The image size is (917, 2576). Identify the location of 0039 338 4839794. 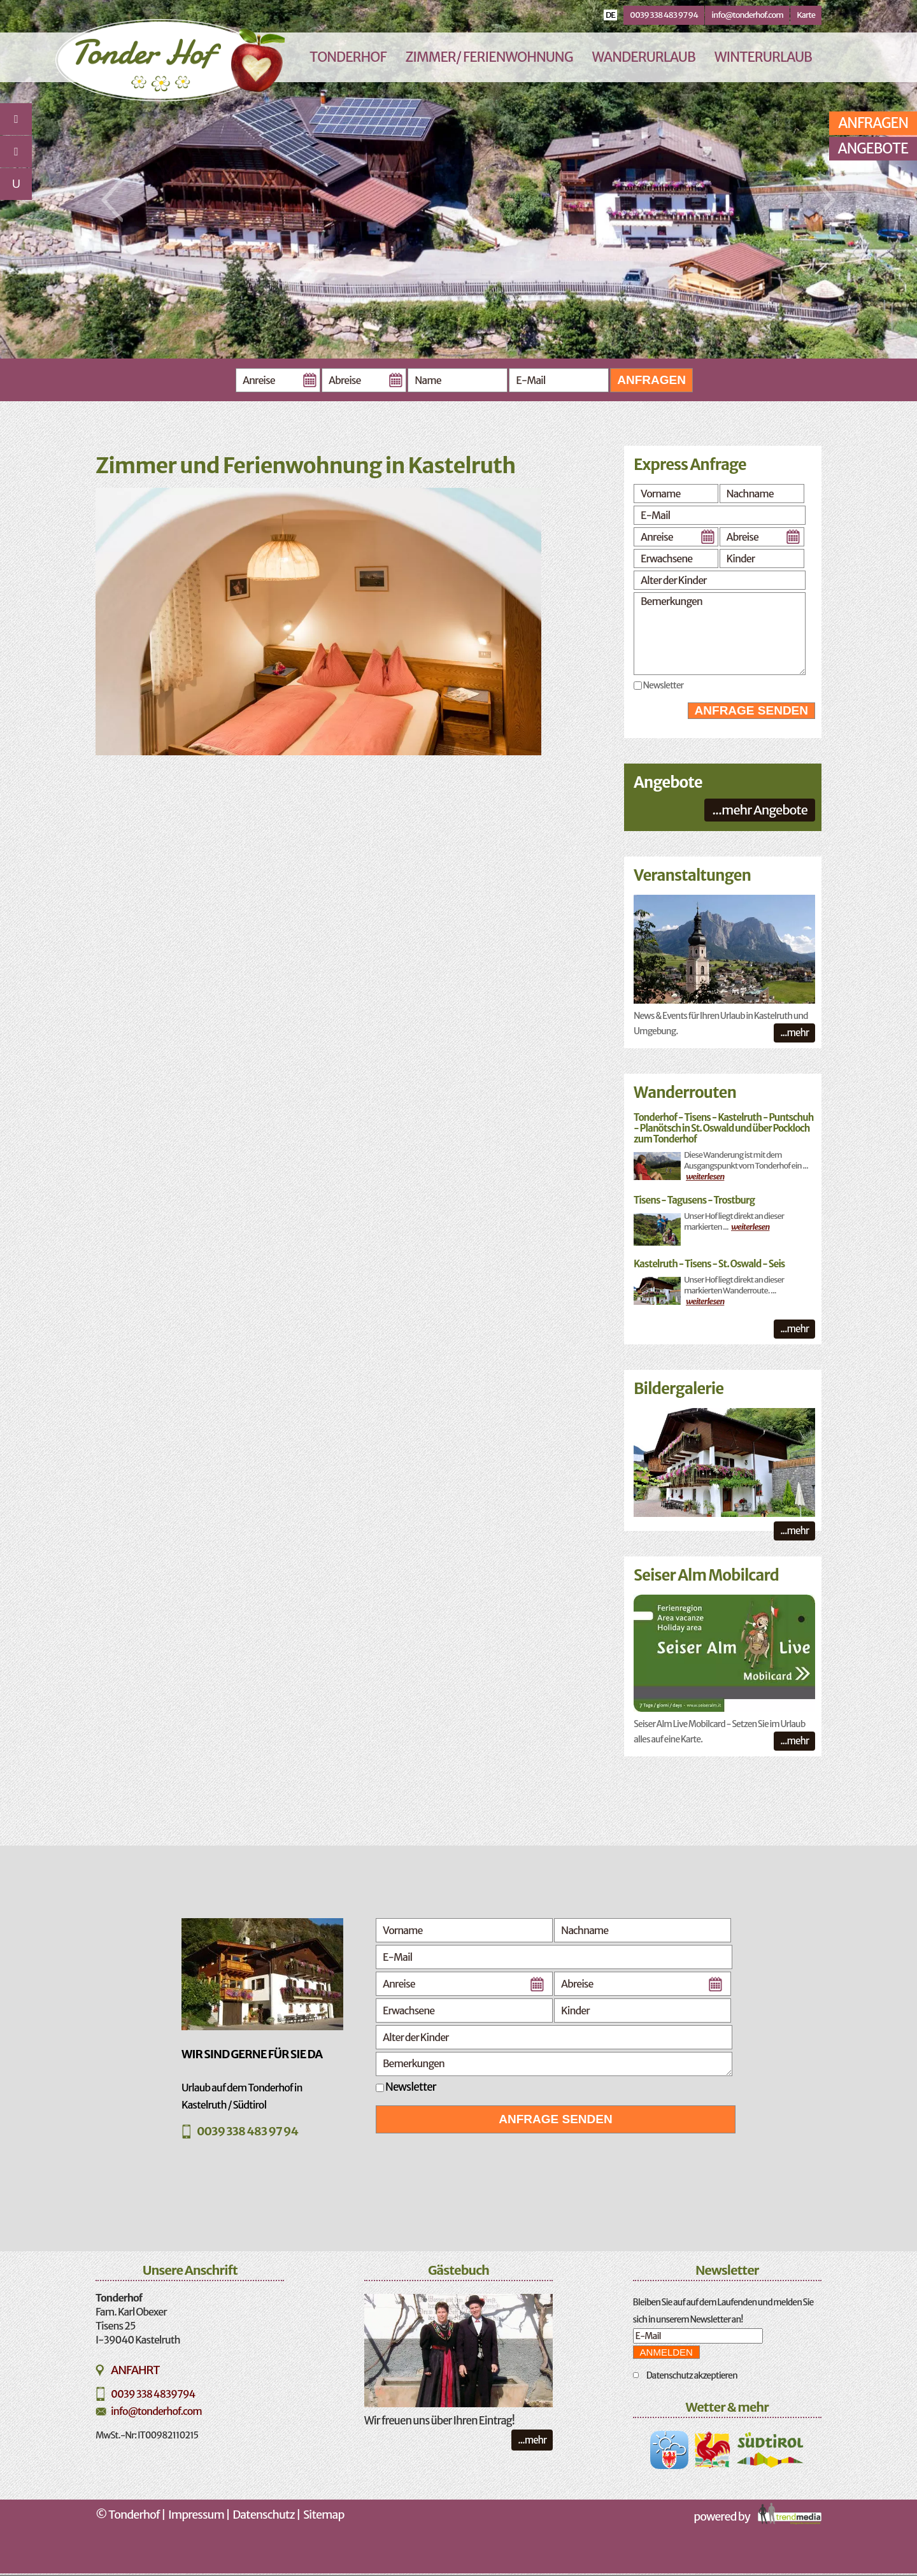
(153, 2393).